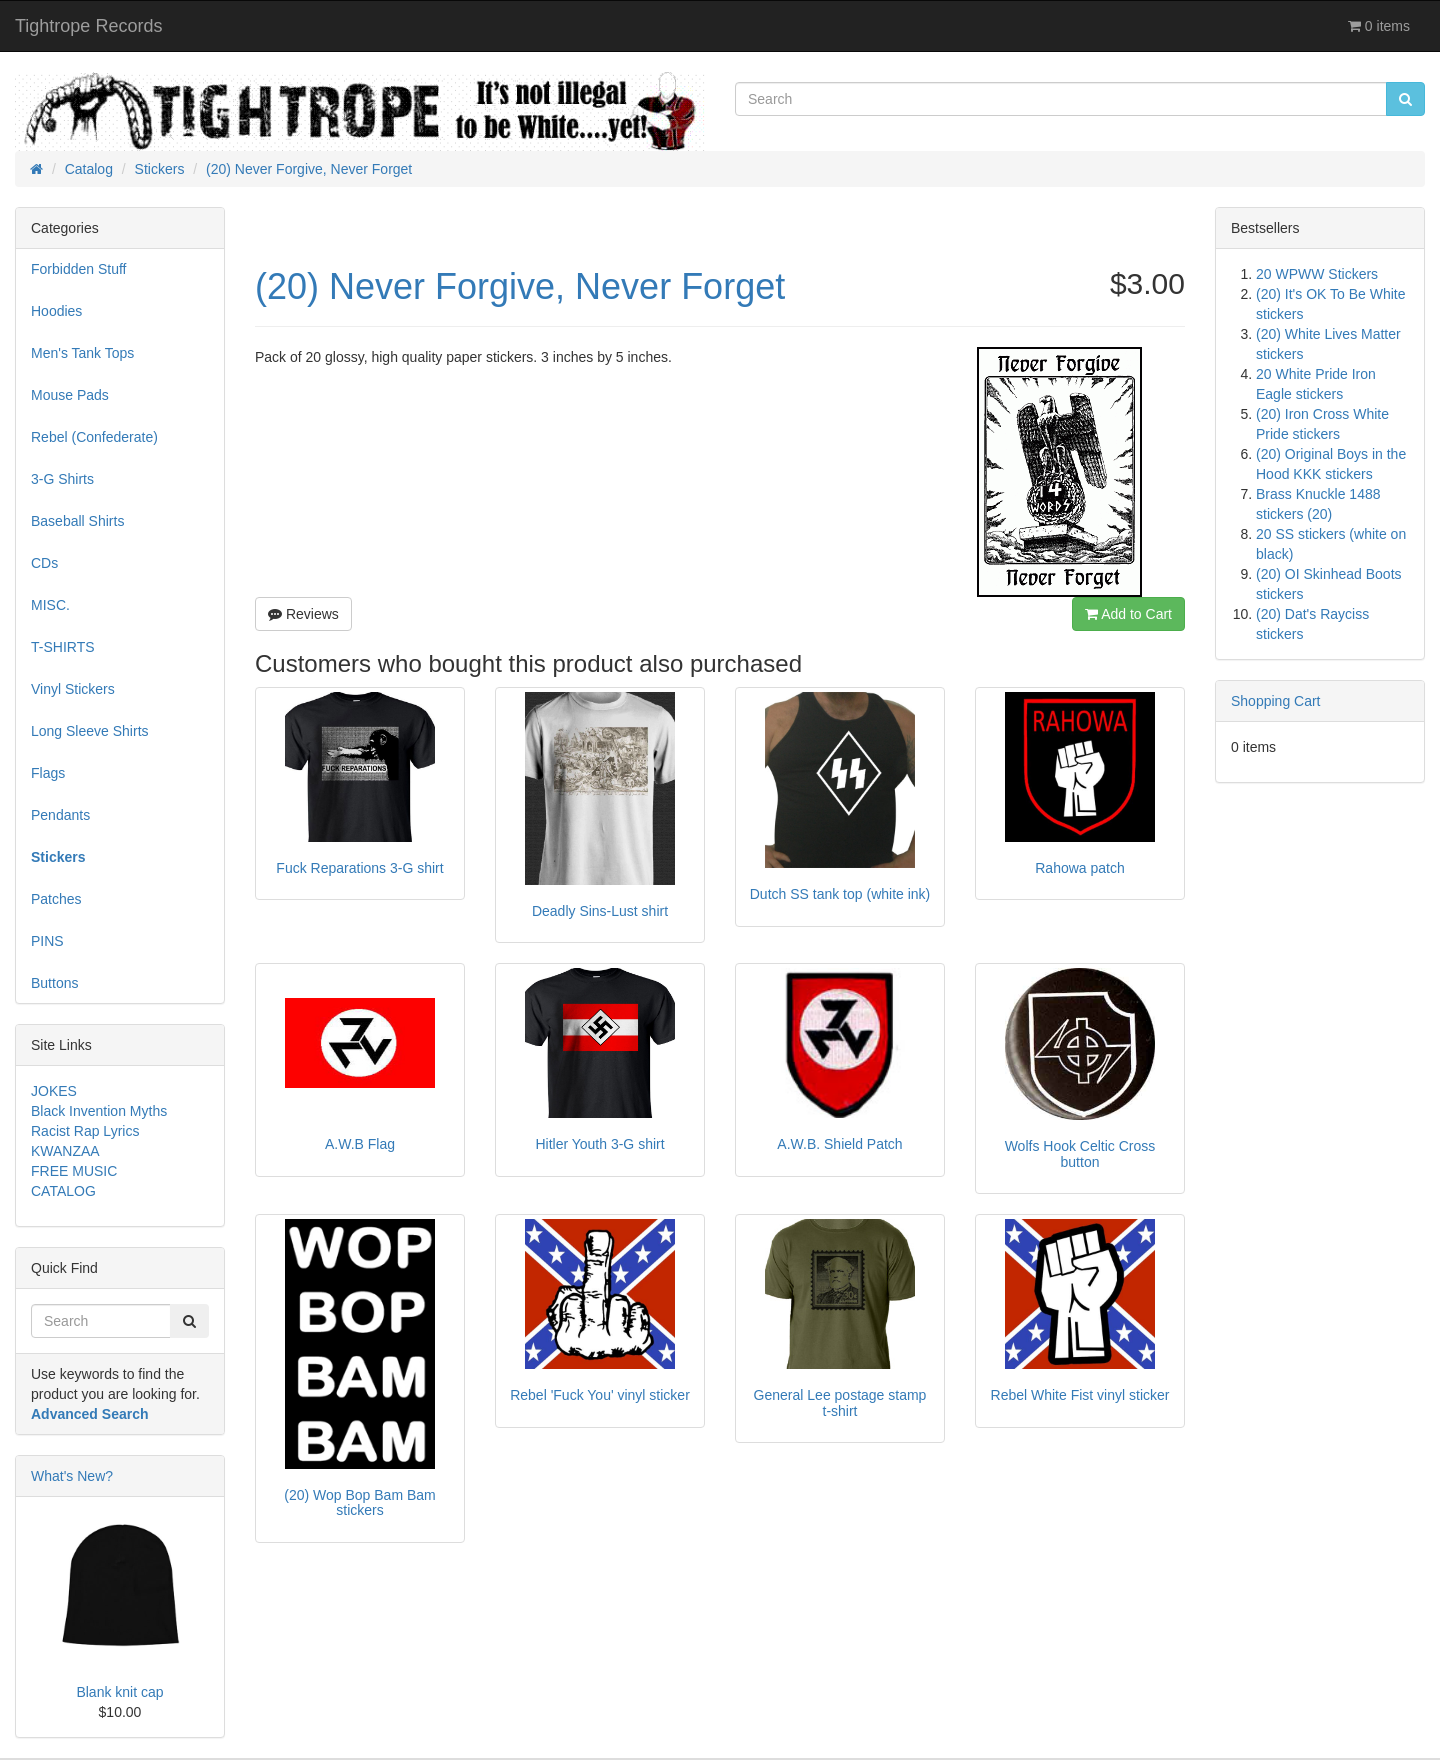 Image resolution: width=1440 pixels, height=1760 pixels. I want to click on Men's Tank Tops, so click(82, 353).